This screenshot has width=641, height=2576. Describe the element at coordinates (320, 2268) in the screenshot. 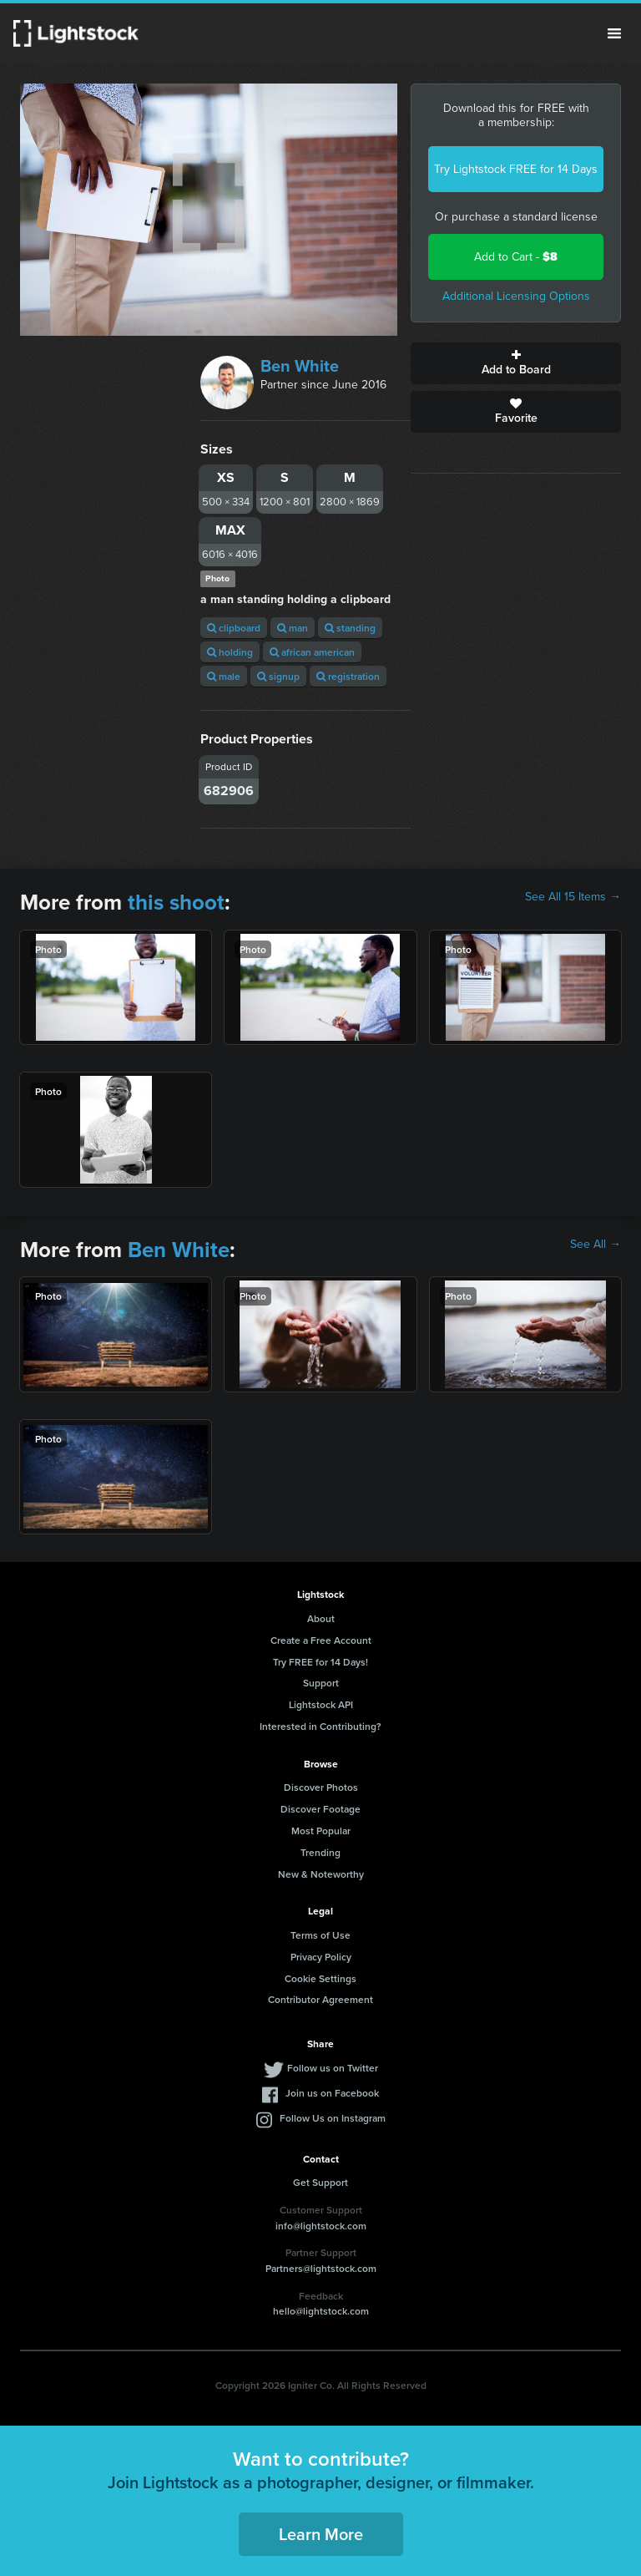

I see `Partners@lightstock.com` at that location.